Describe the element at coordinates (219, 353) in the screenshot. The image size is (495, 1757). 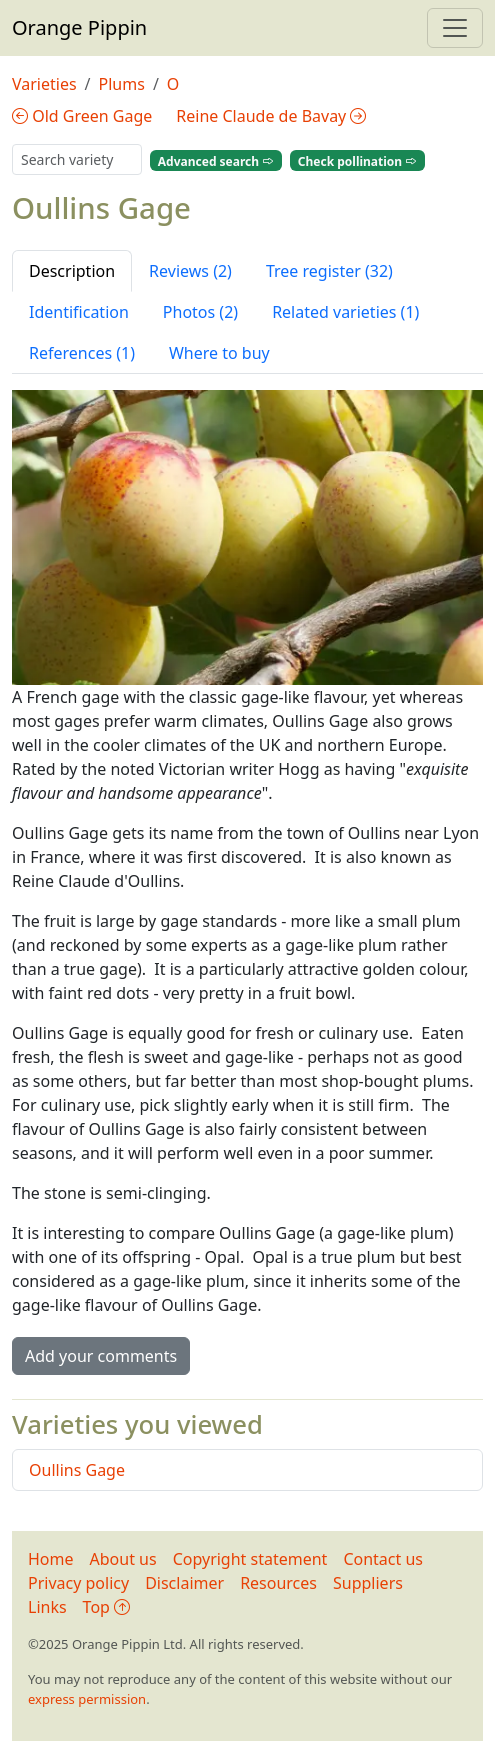
I see `Where to buy [tab]` at that location.